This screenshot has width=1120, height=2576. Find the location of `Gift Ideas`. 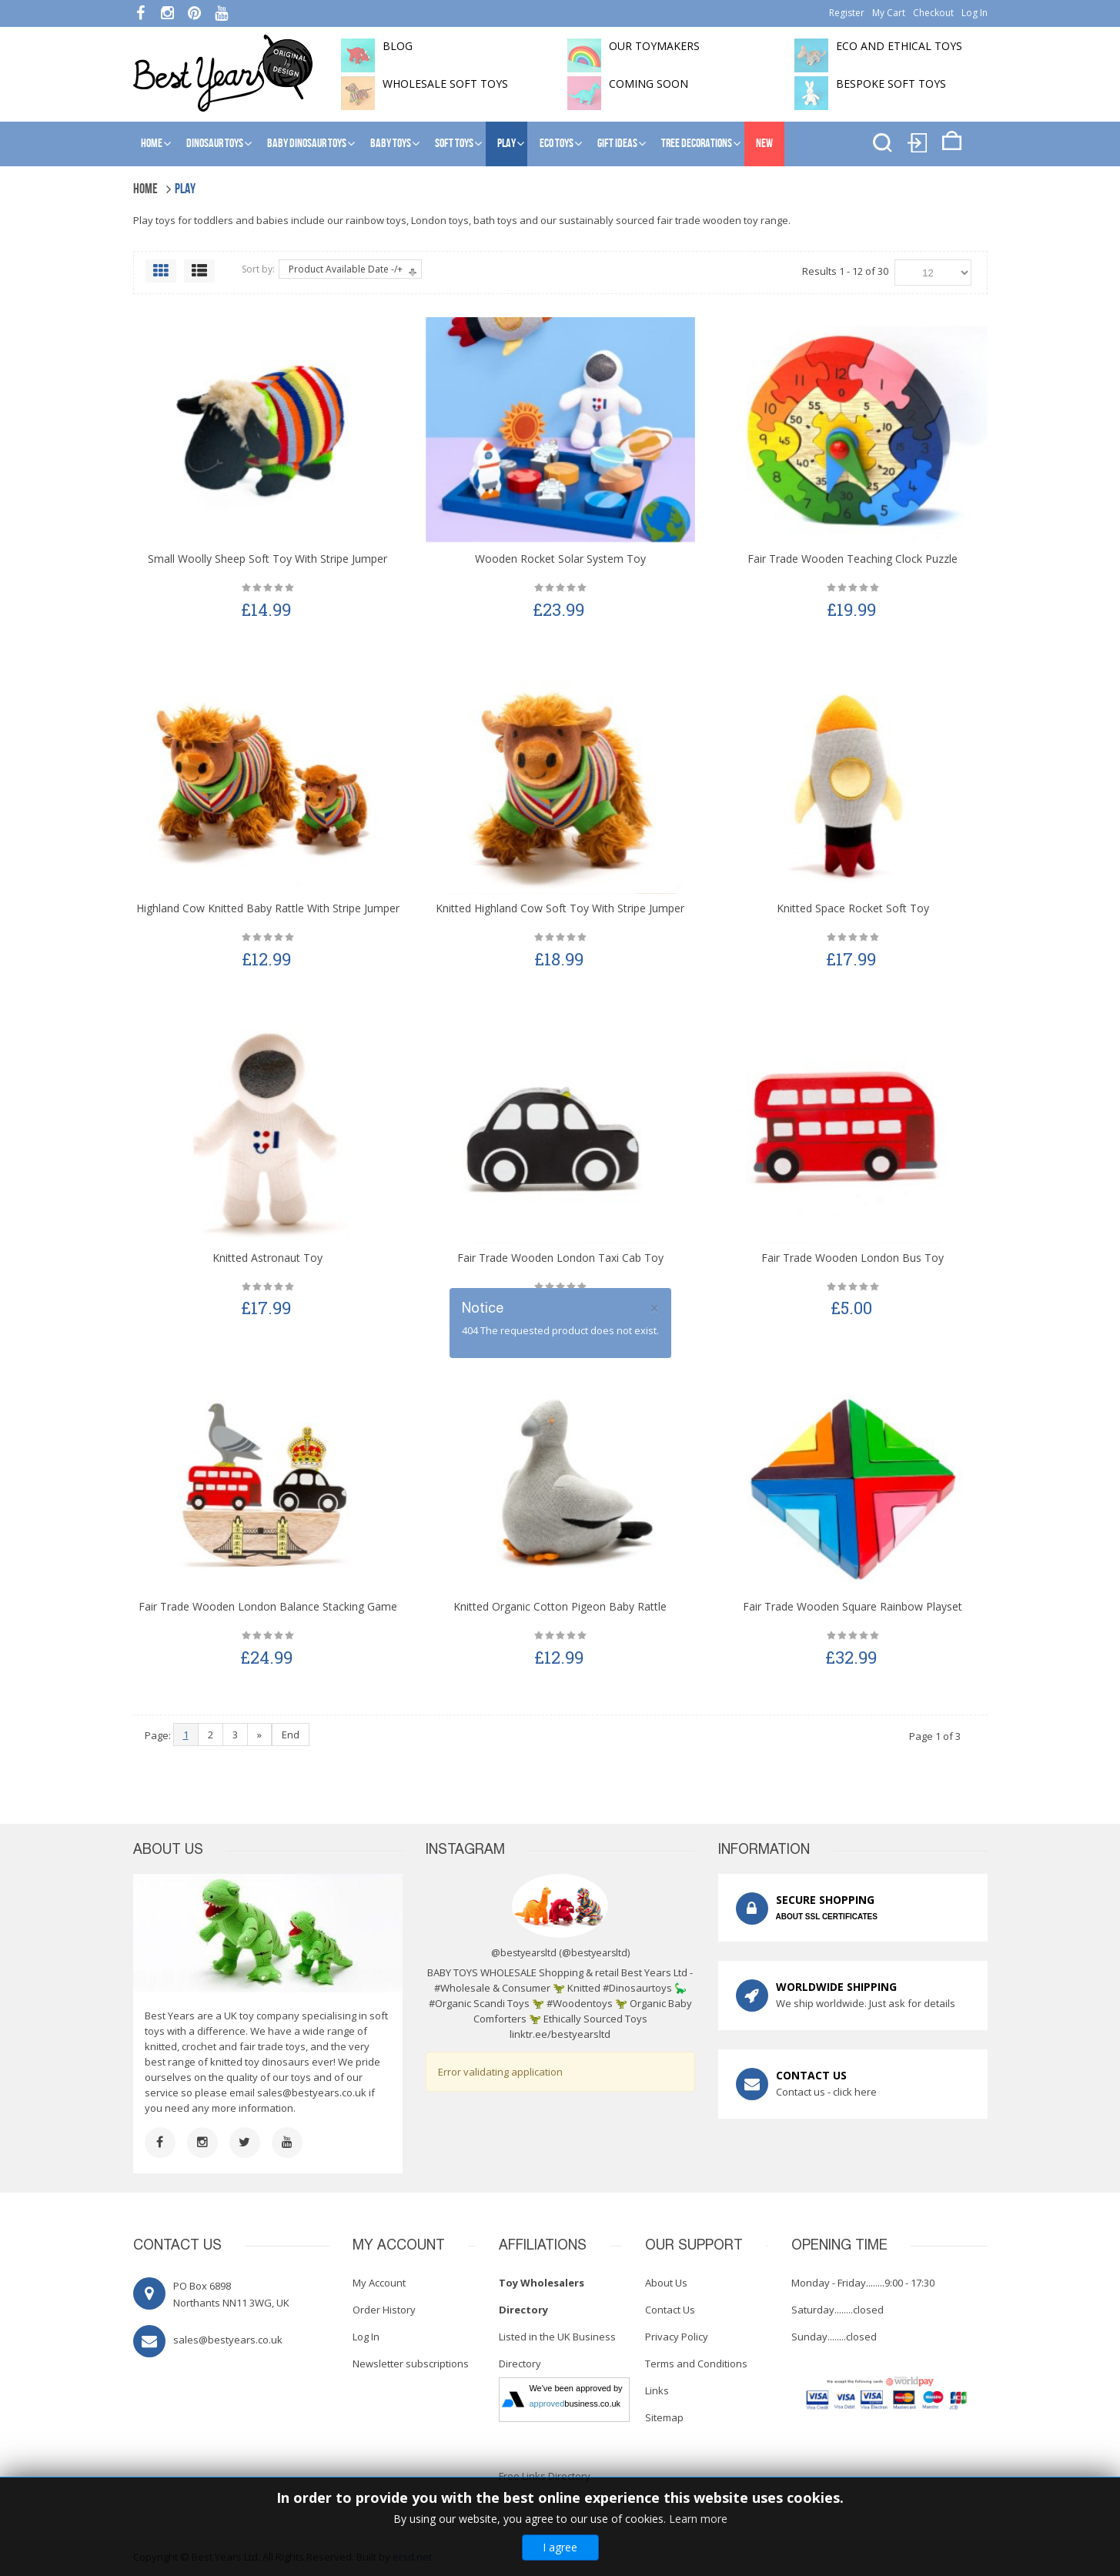

Gift Ideas is located at coordinates (617, 143).